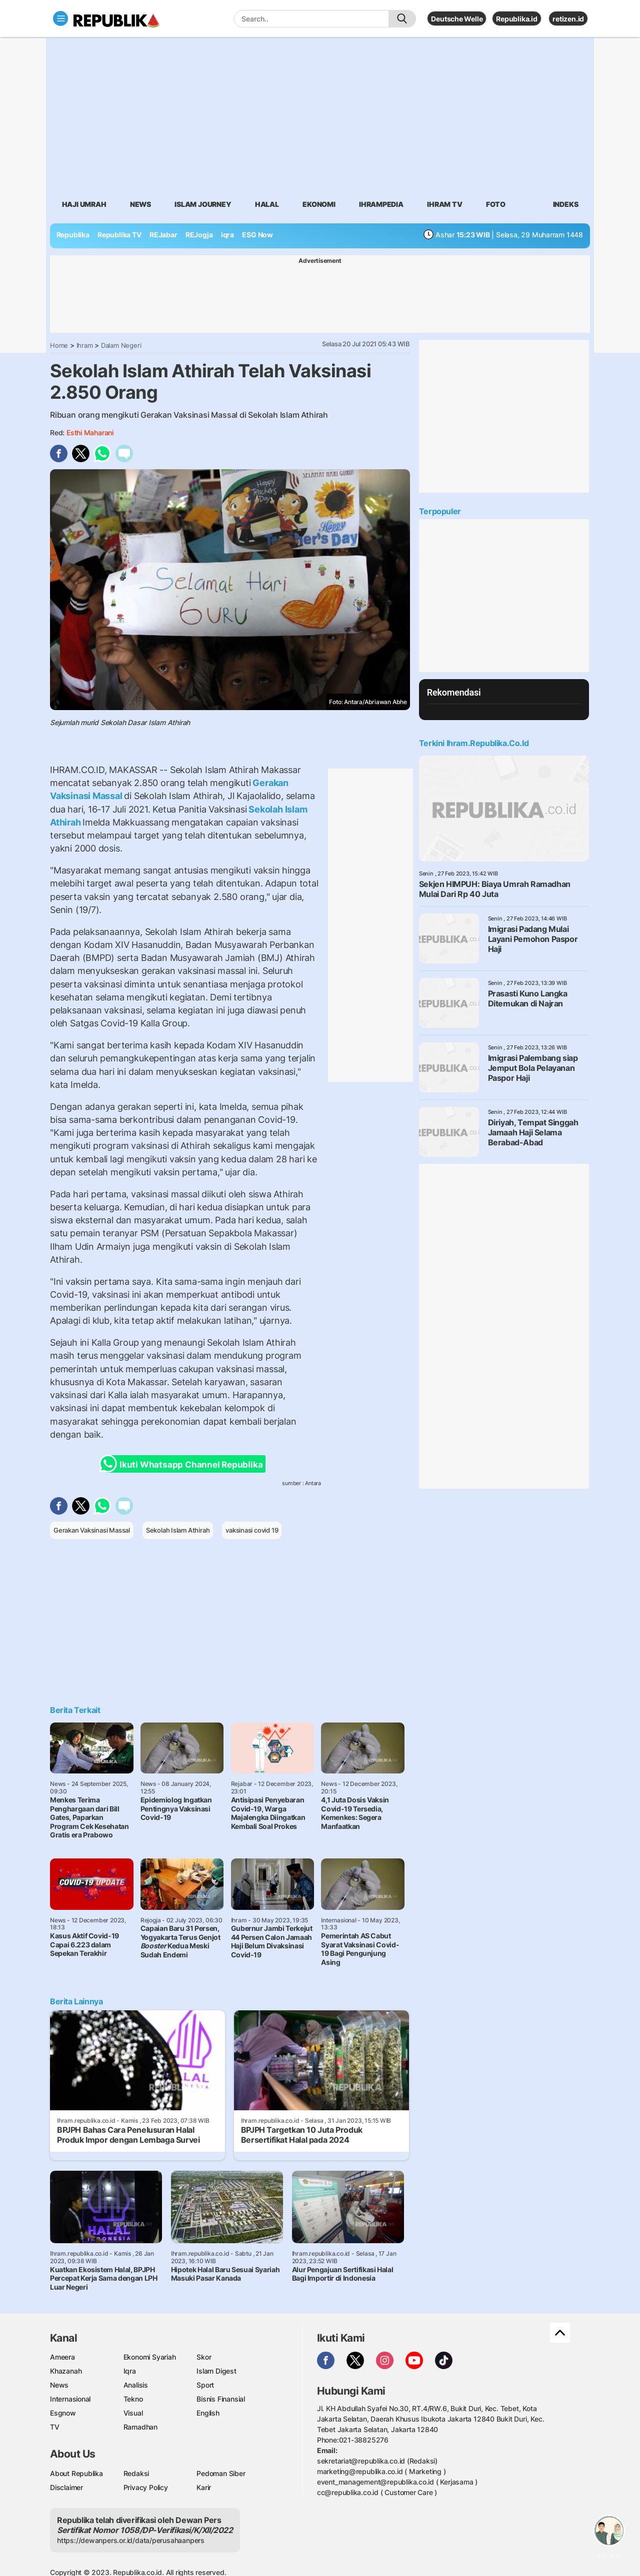  I want to click on Esgnow, so click(63, 2413).